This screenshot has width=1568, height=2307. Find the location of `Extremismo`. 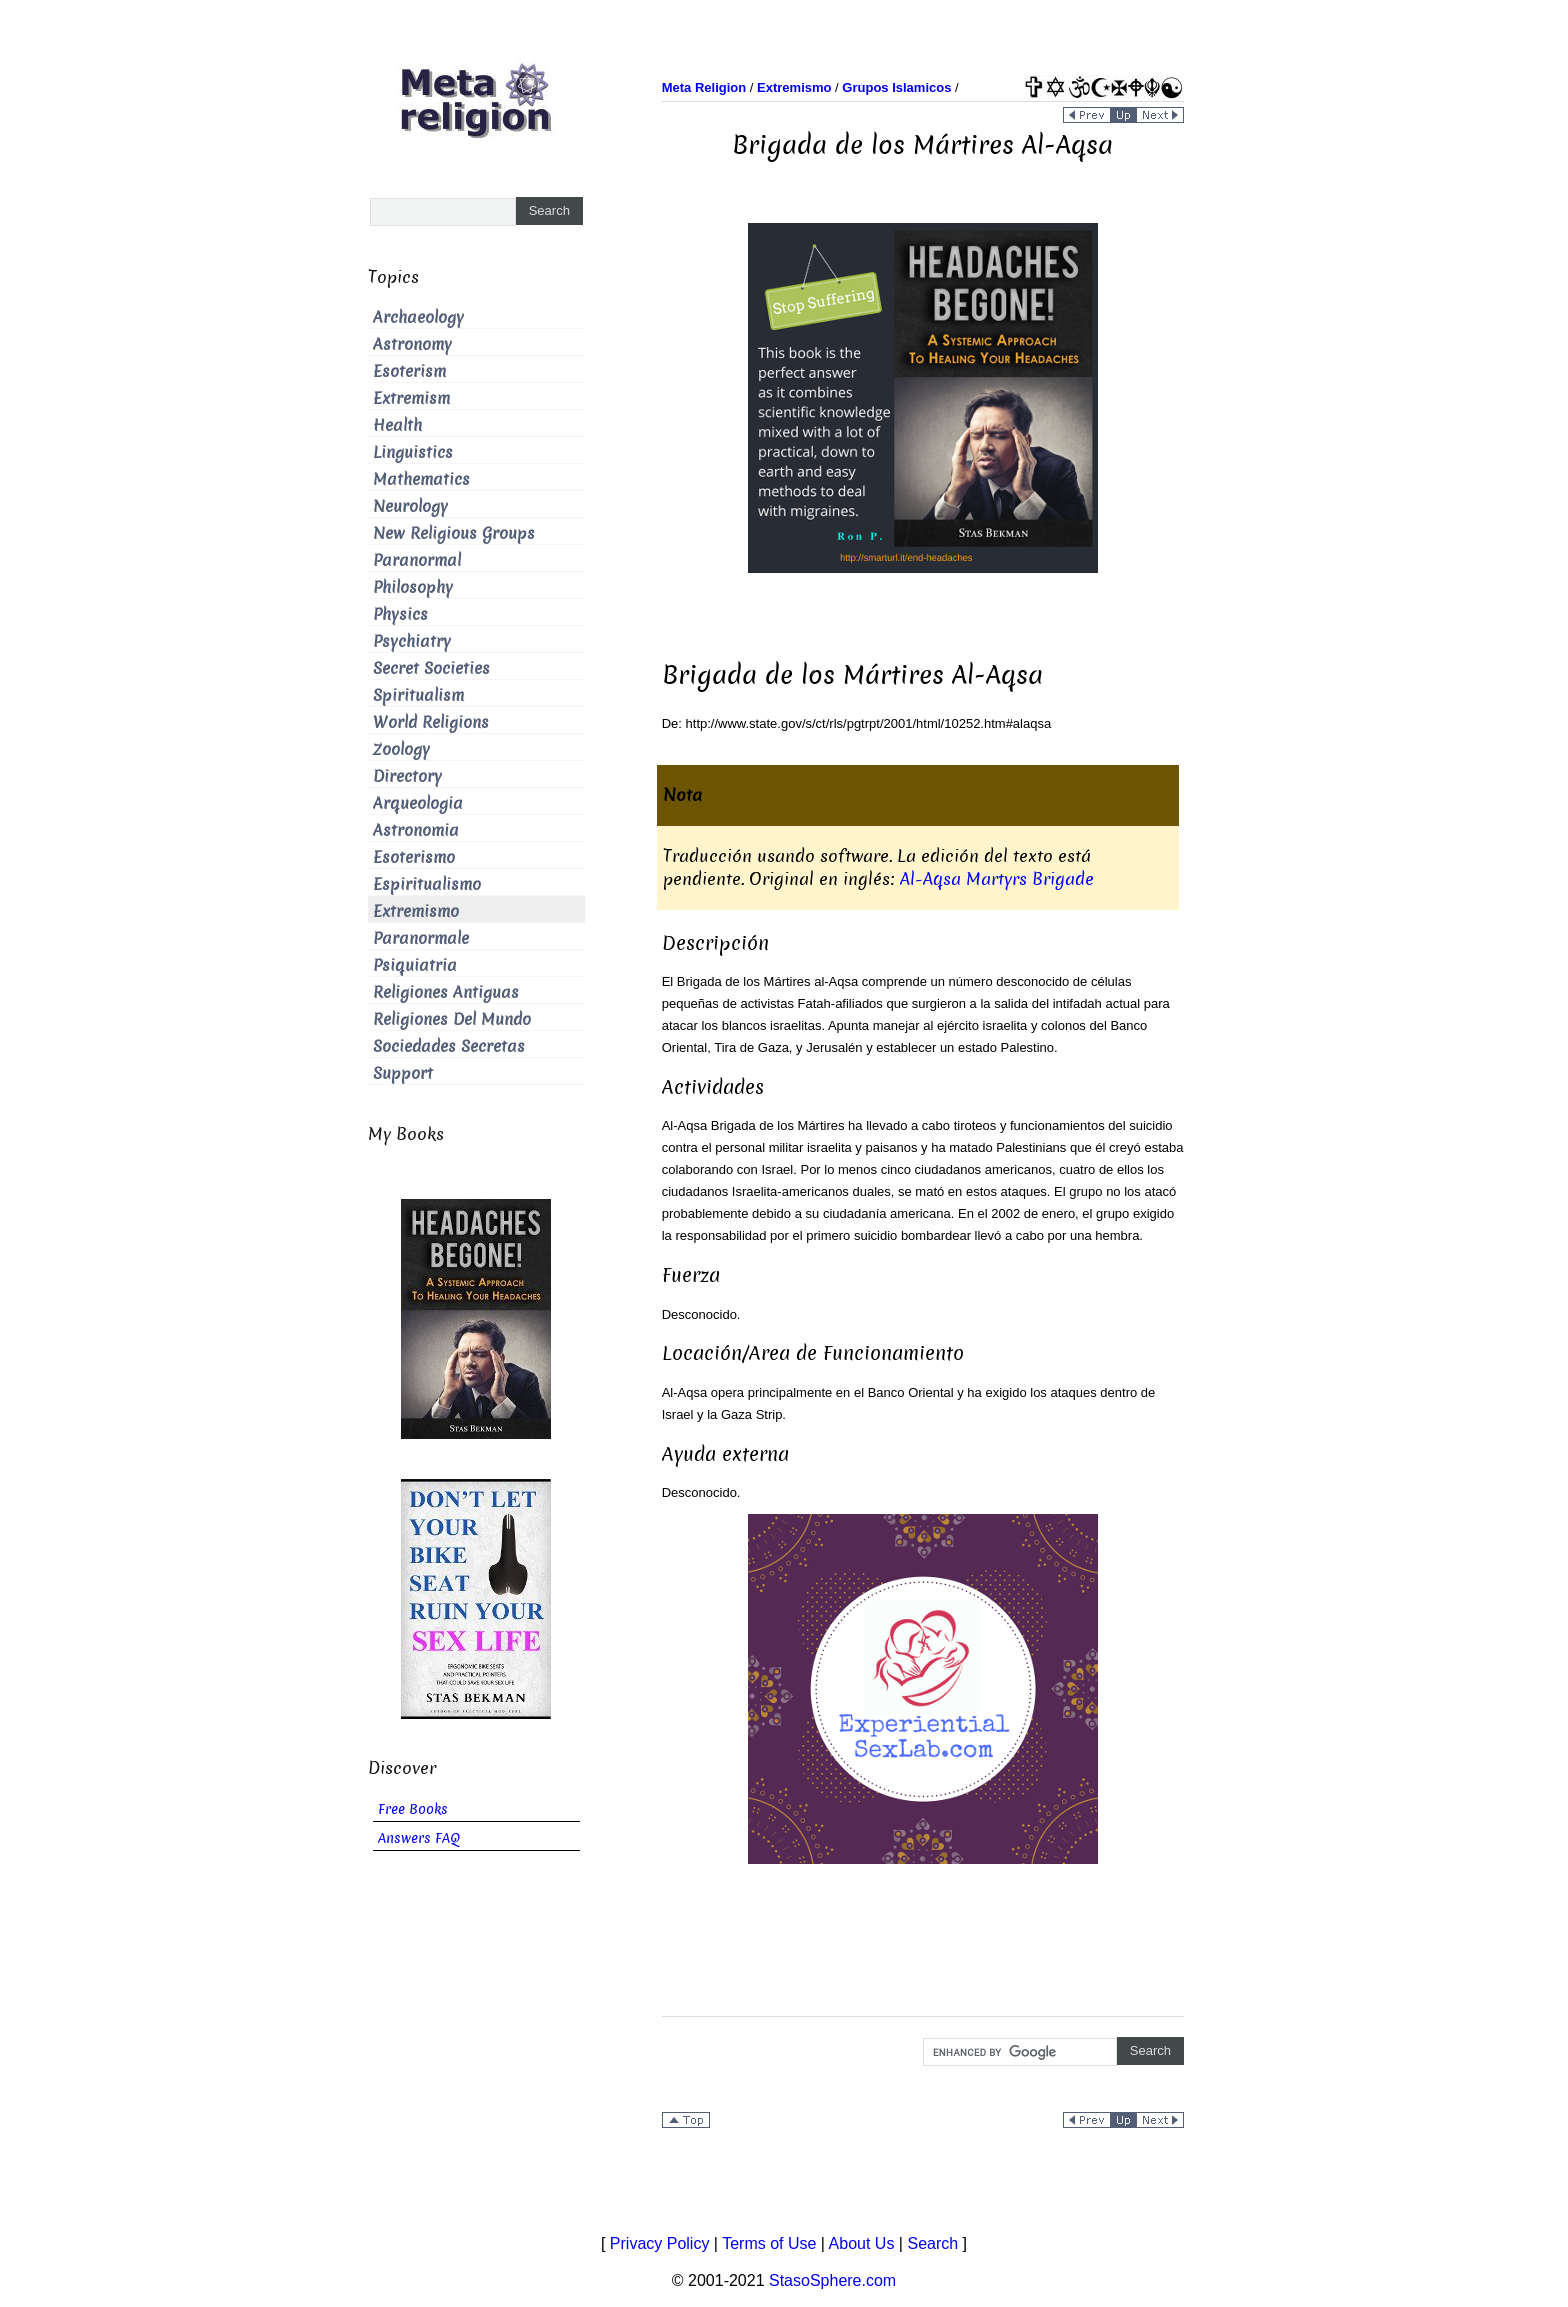

Extremismo is located at coordinates (416, 911).